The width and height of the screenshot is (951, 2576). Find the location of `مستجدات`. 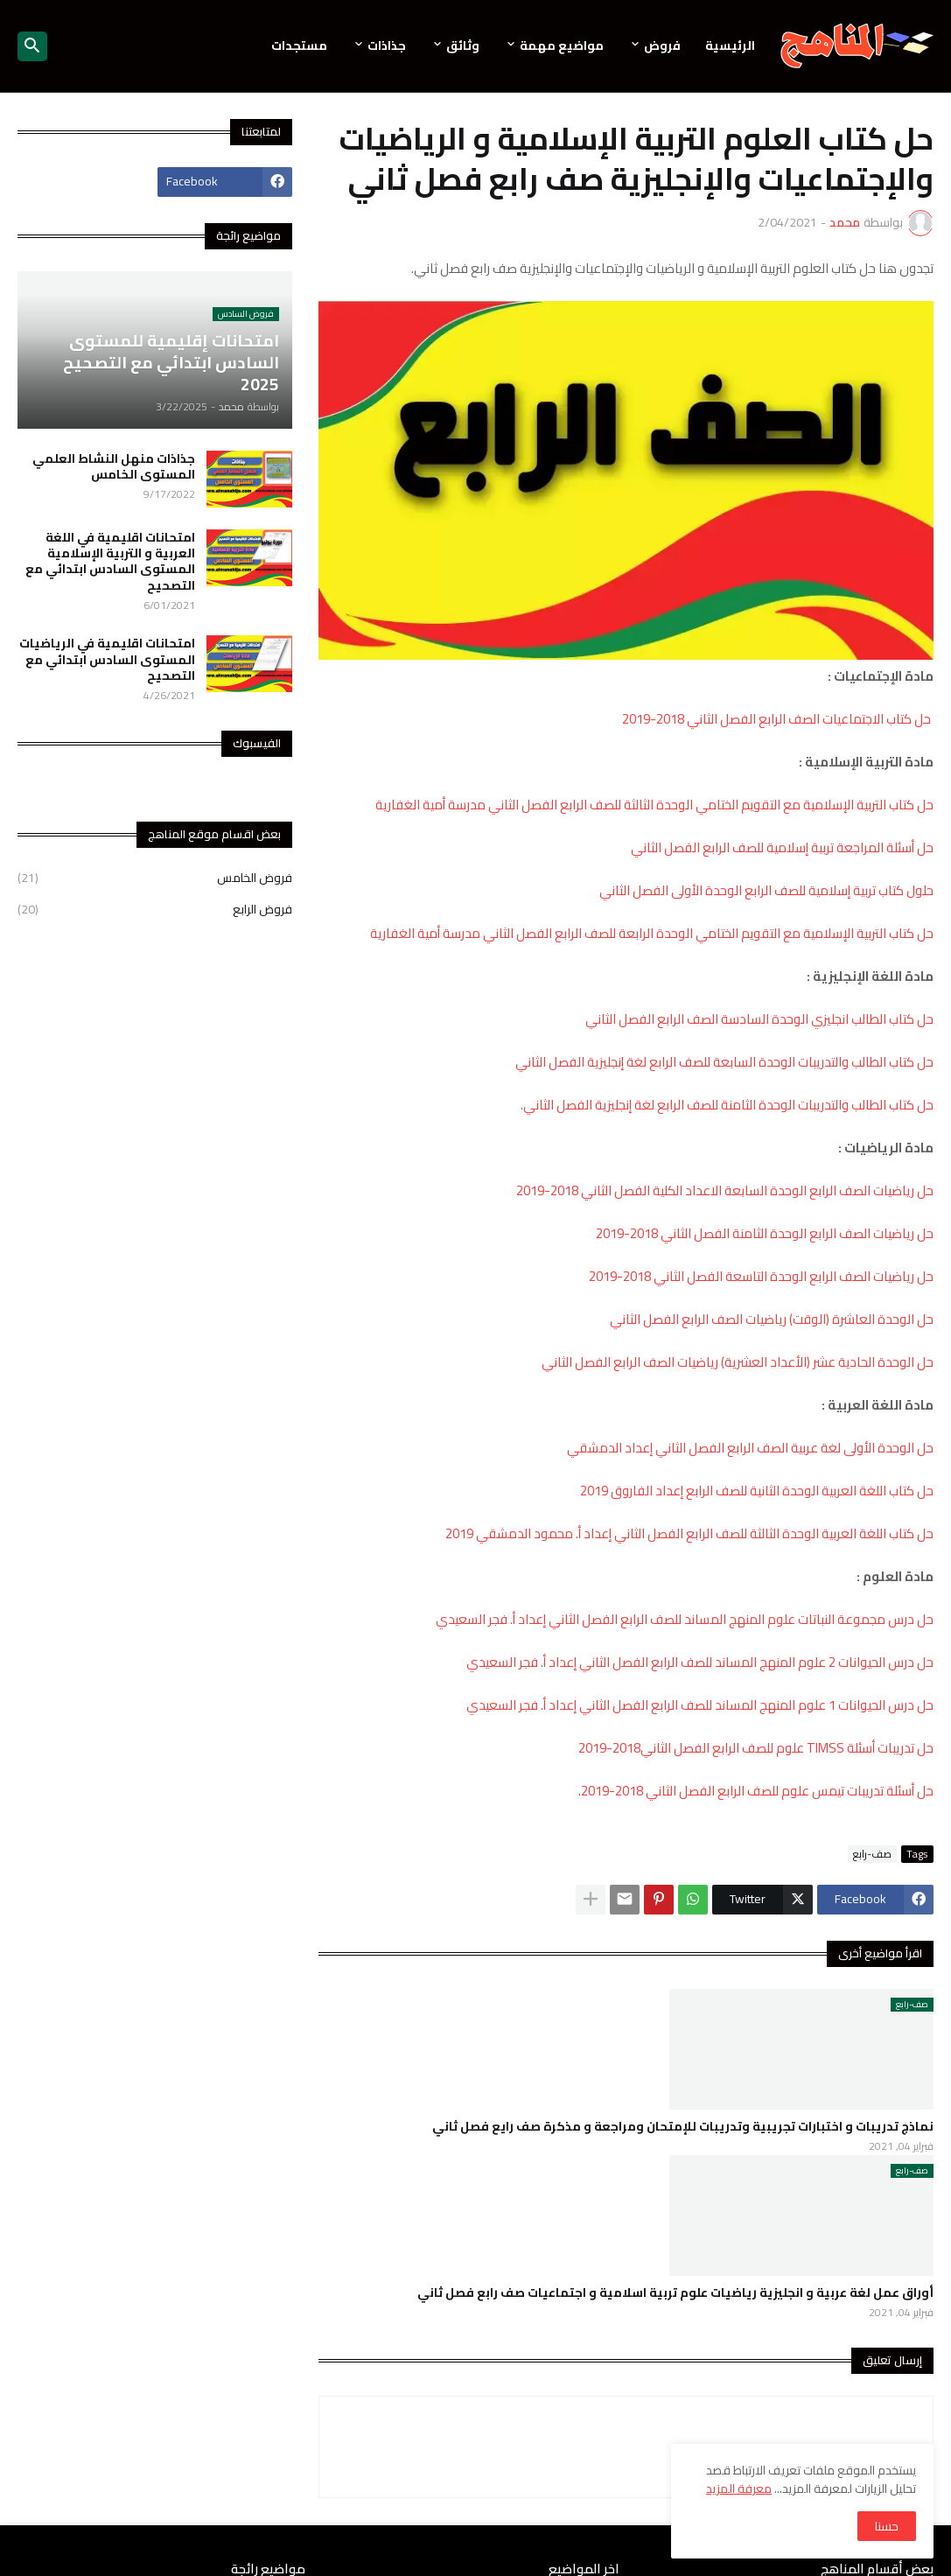

مستجدات is located at coordinates (299, 45).